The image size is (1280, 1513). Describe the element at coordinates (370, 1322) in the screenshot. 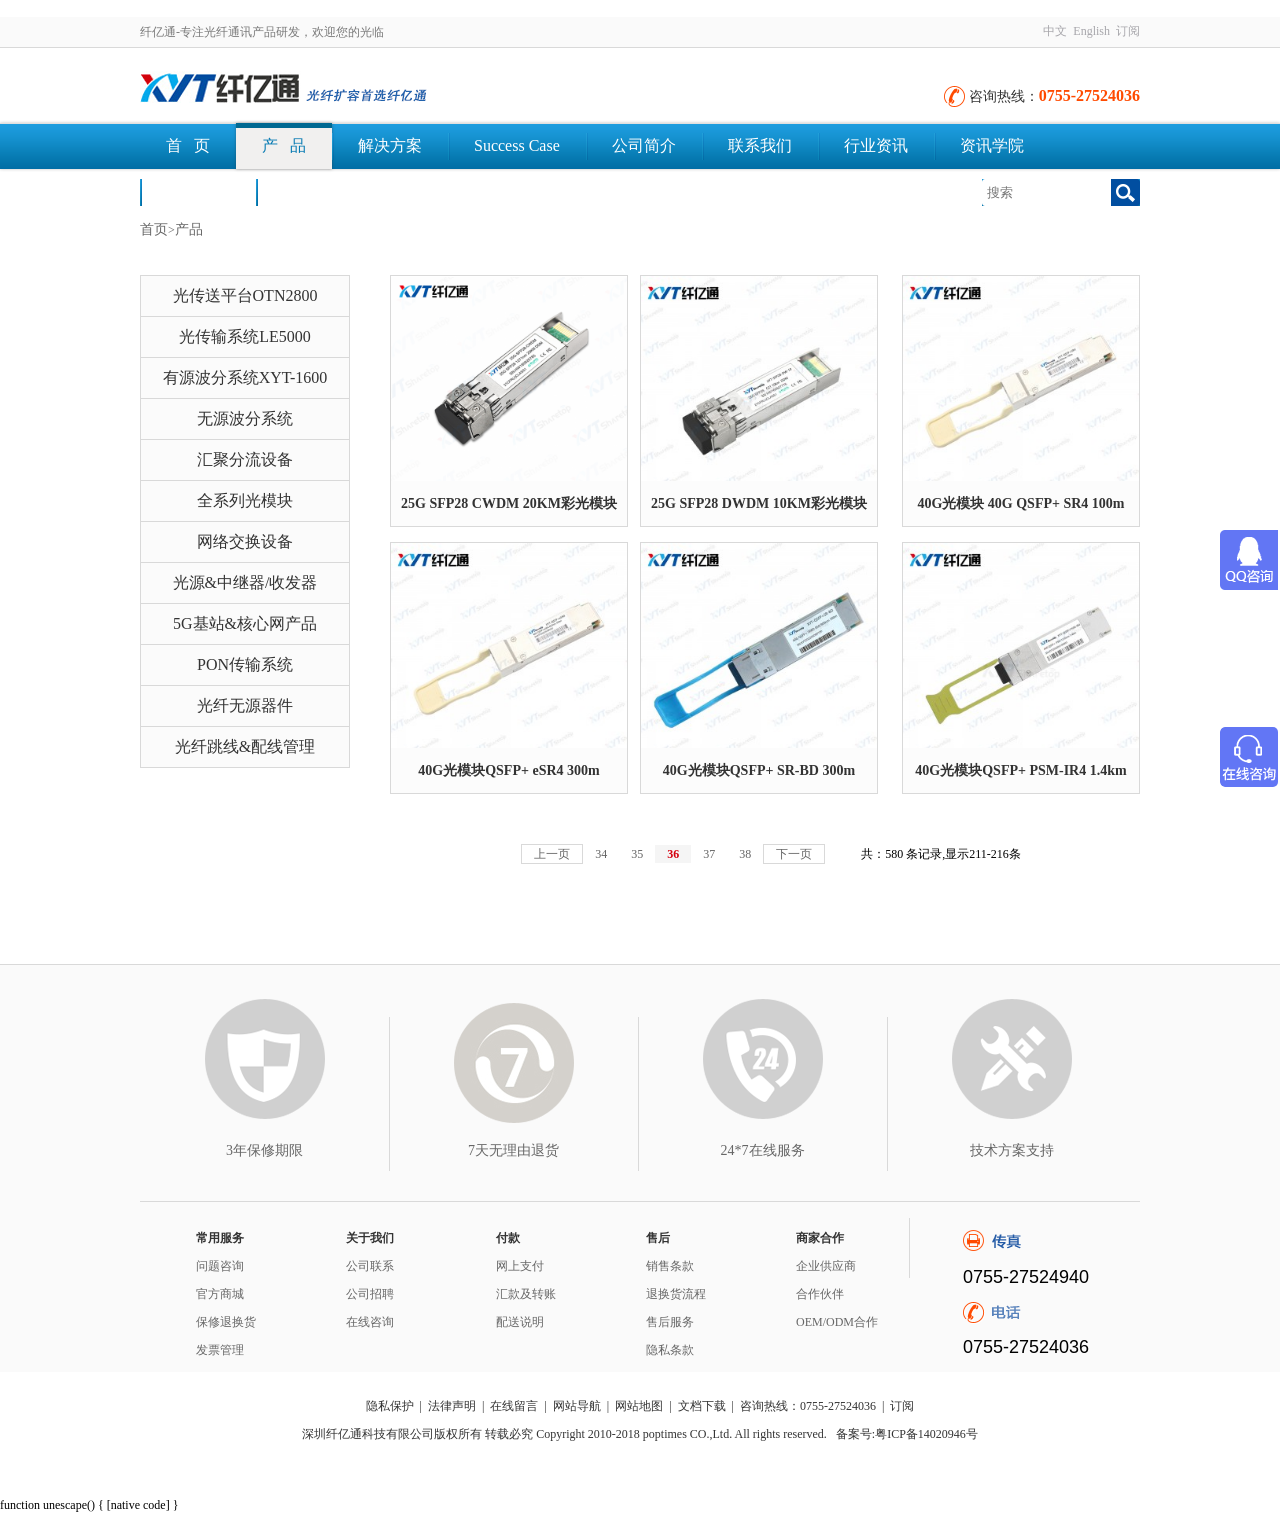

I see `在线咨询` at that location.